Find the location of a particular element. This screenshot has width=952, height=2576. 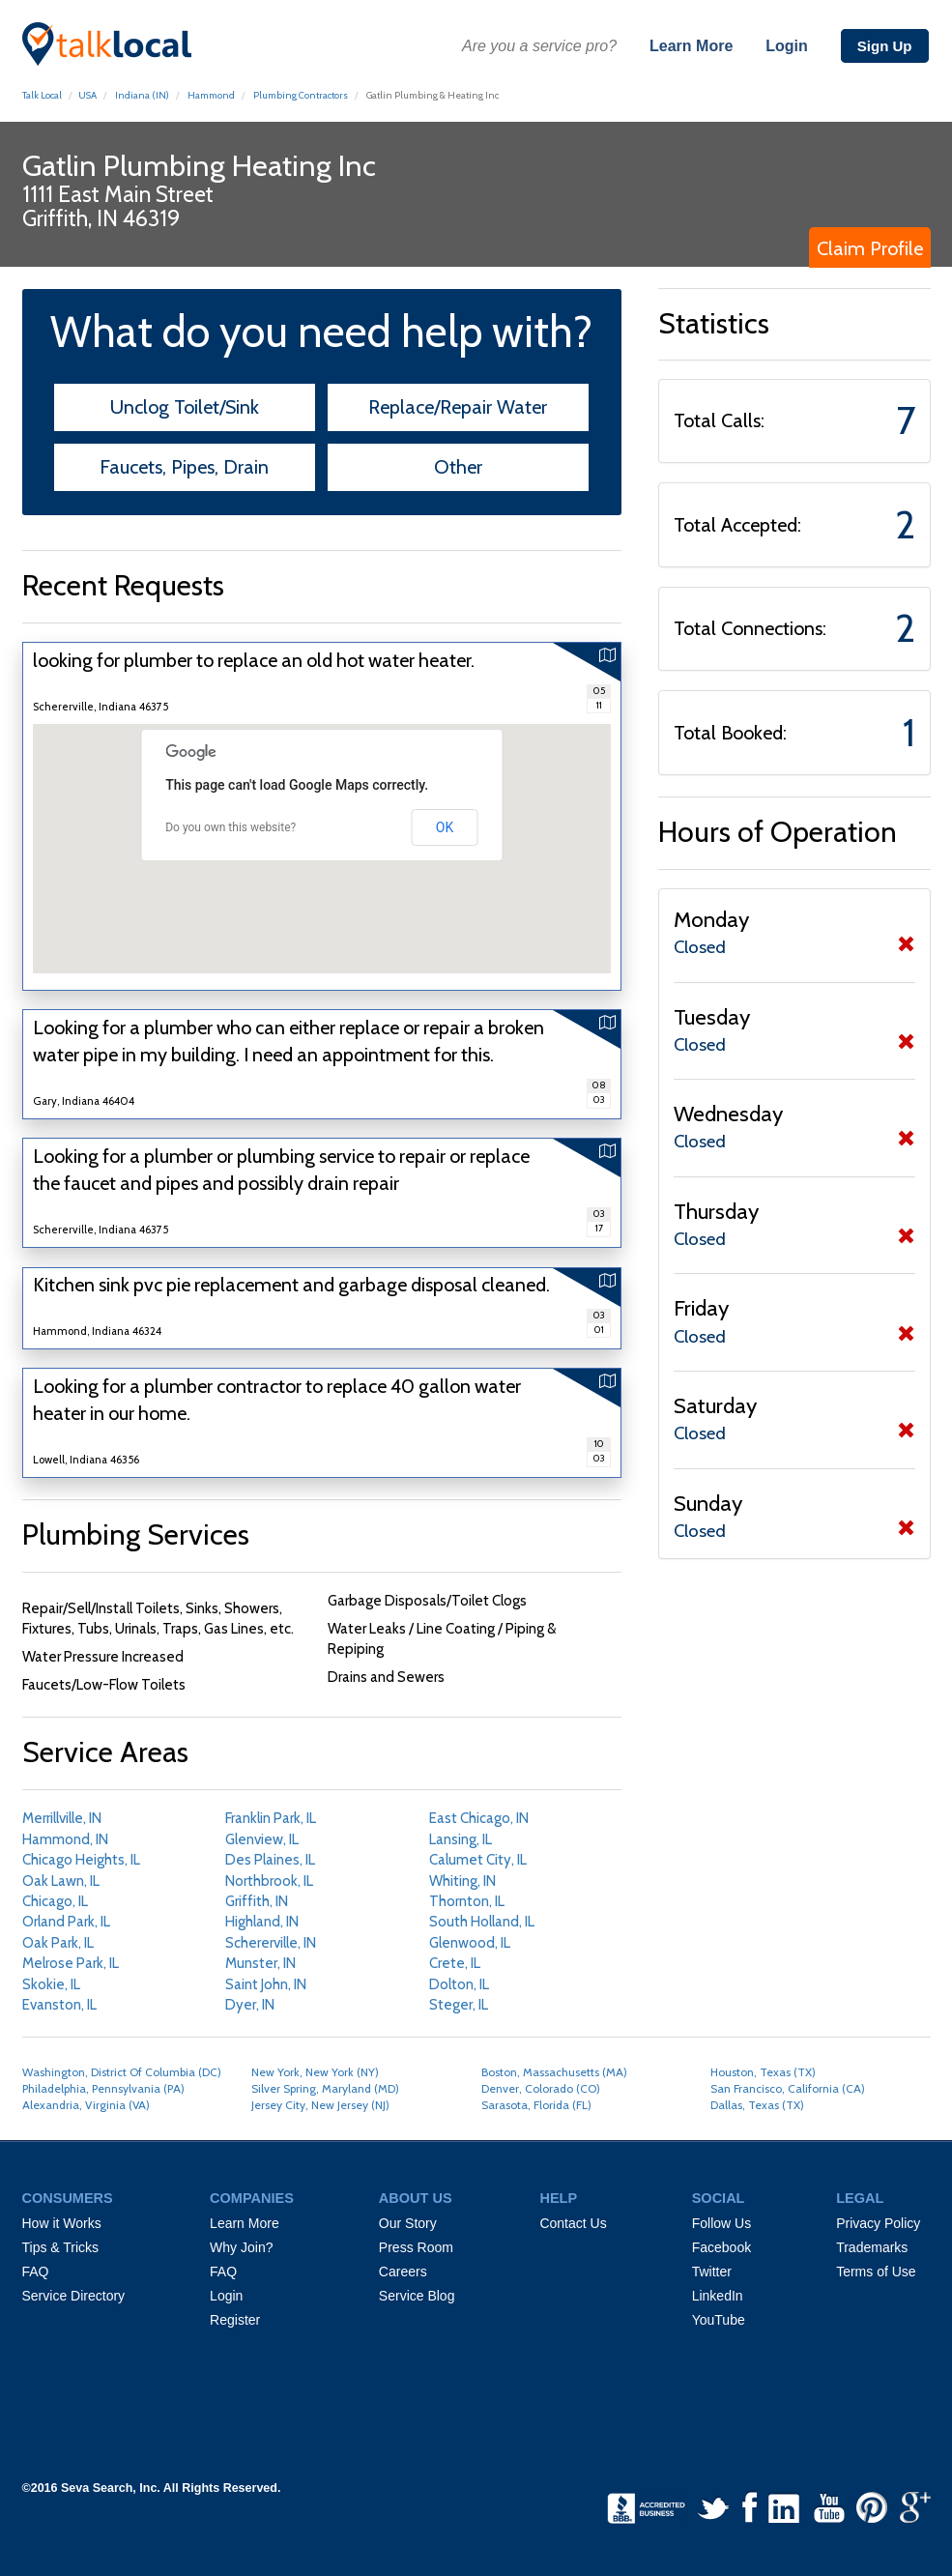

Register is located at coordinates (235, 2320).